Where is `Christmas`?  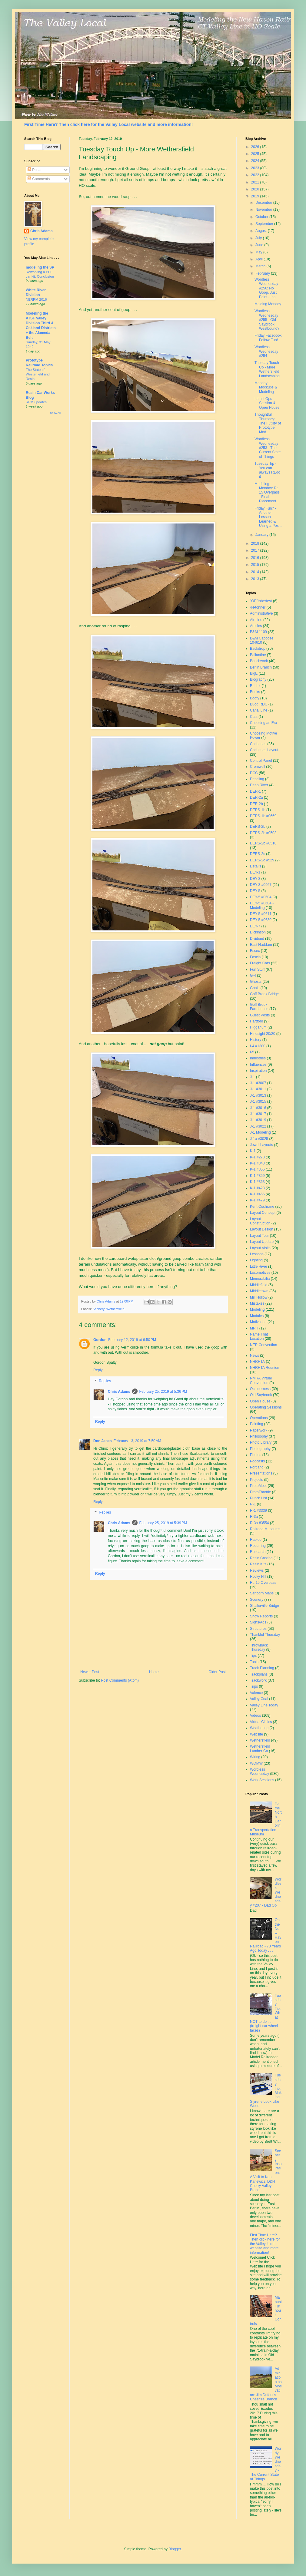 Christmas is located at coordinates (258, 744).